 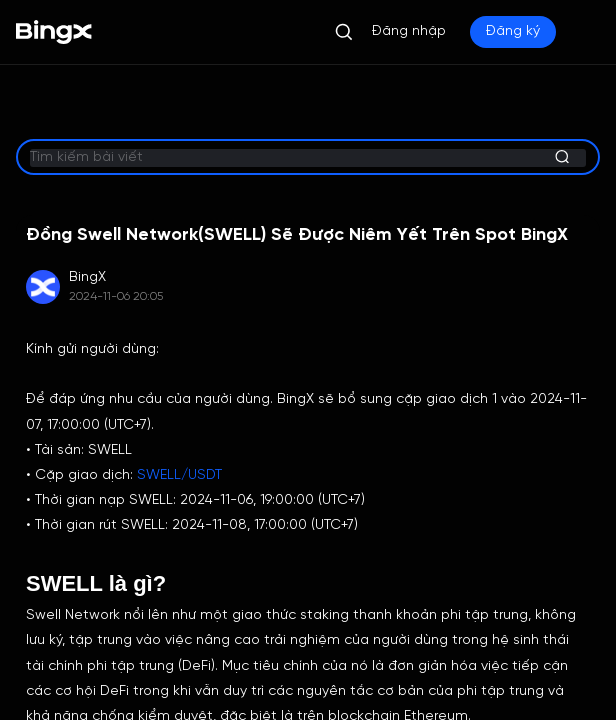 What do you see at coordinates (179, 475) in the screenshot?
I see `SWELL/USDT` at bounding box center [179, 475].